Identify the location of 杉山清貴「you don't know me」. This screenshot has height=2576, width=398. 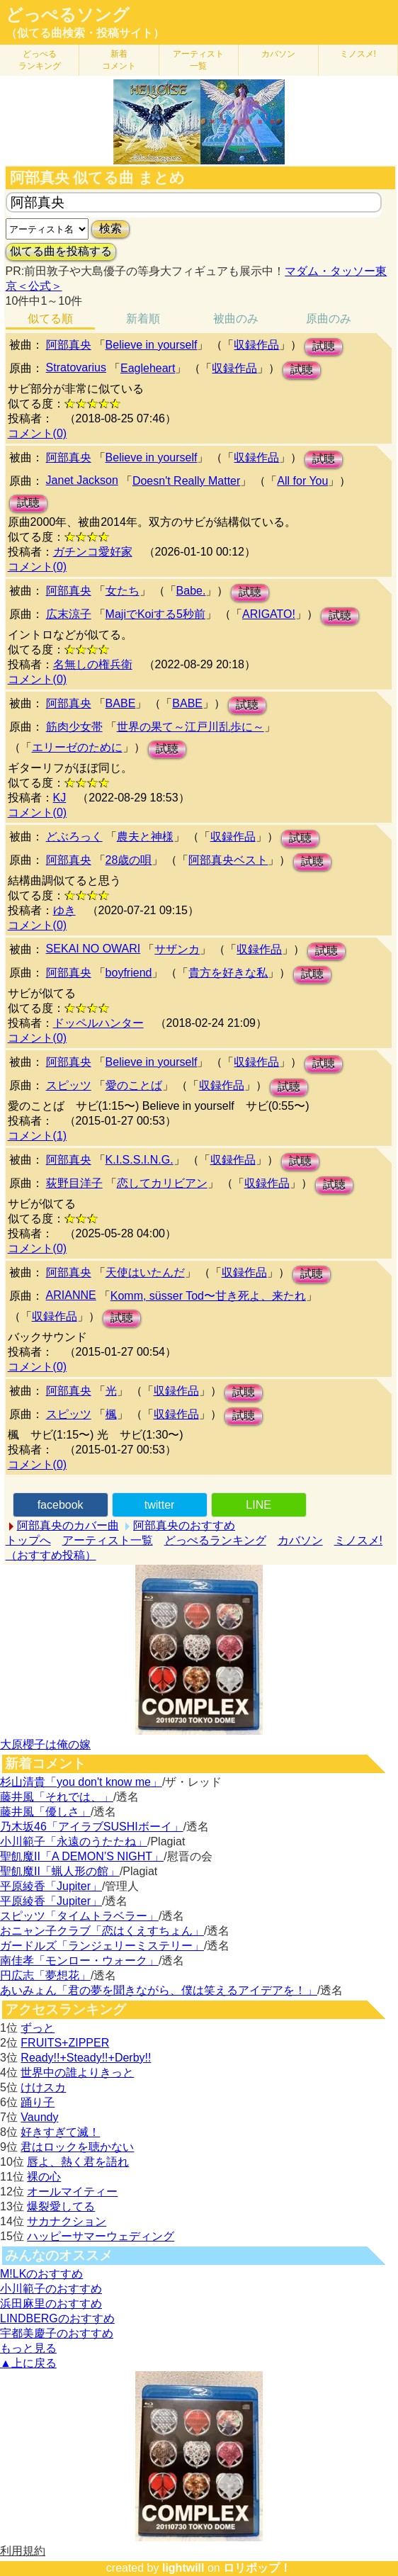
(81, 1782).